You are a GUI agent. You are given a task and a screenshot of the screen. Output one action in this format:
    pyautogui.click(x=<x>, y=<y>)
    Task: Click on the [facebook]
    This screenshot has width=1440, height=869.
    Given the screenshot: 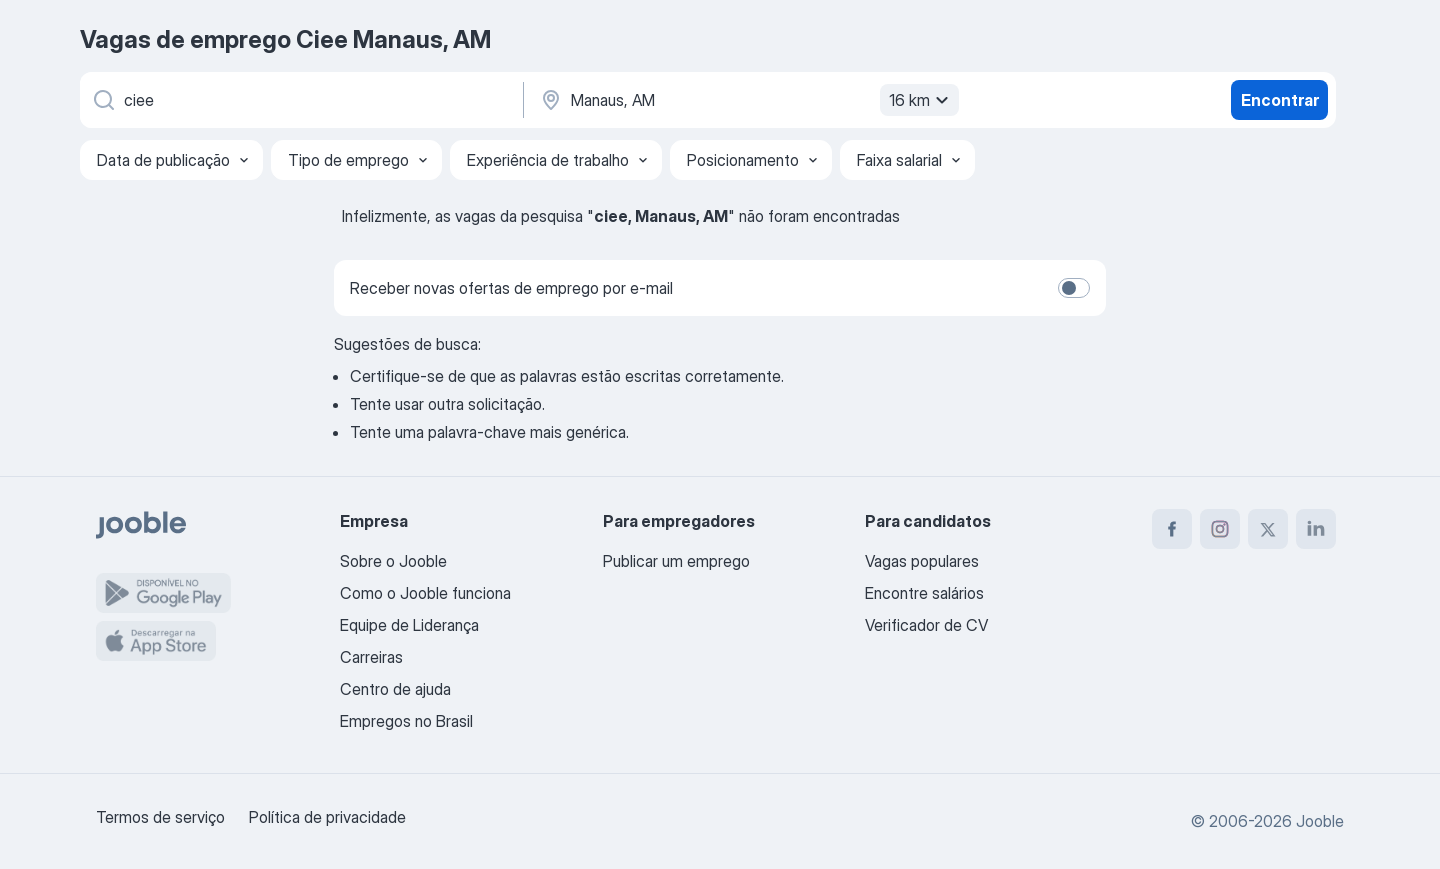 What is the action you would take?
    pyautogui.click(x=1172, y=529)
    